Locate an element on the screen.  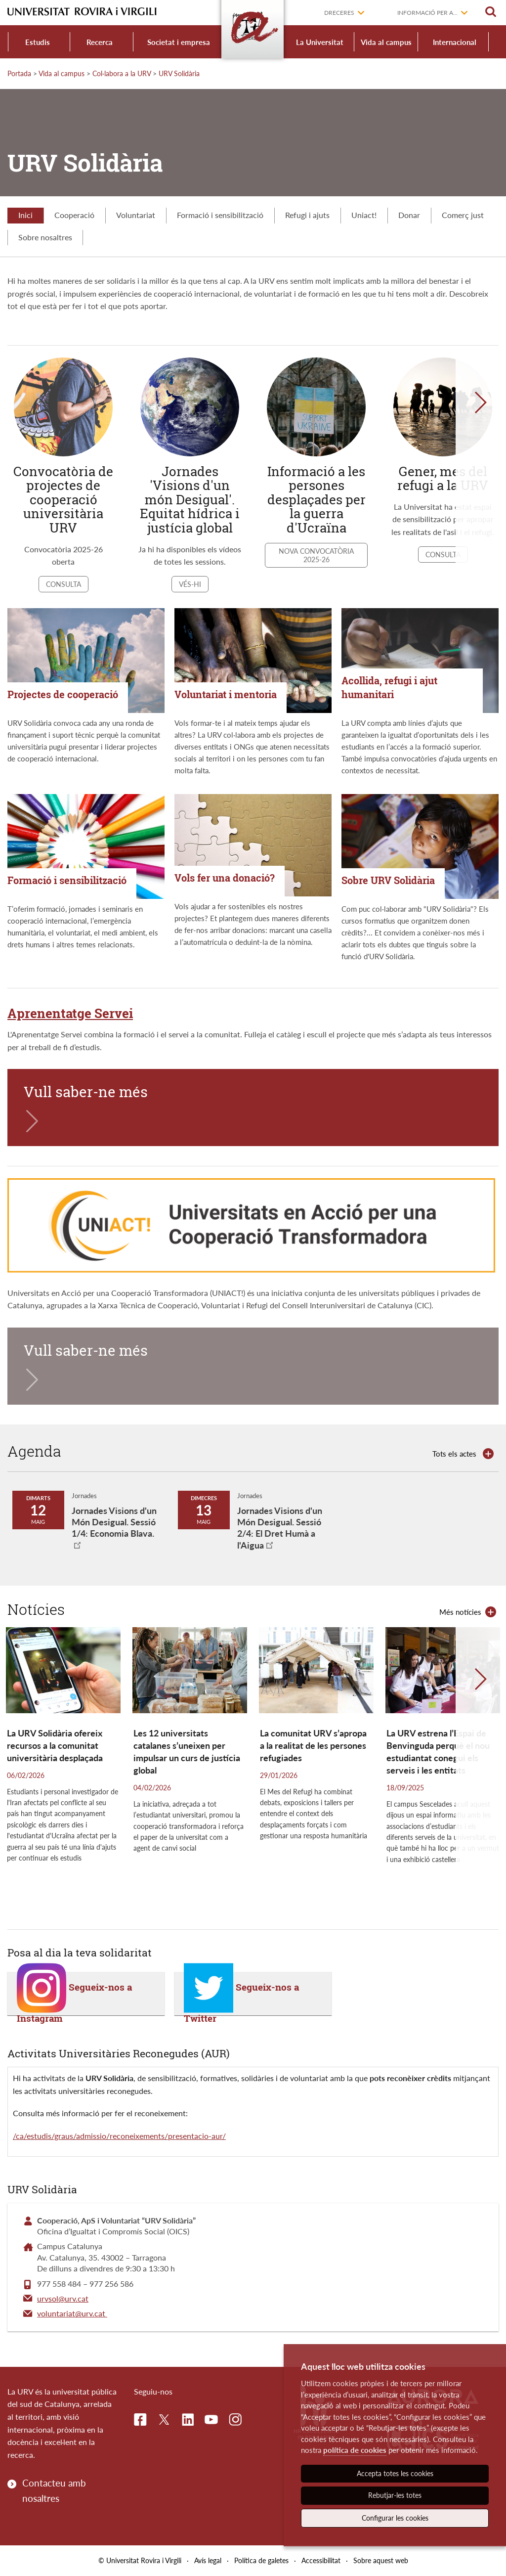
Informació per a... is located at coordinates (427, 12).